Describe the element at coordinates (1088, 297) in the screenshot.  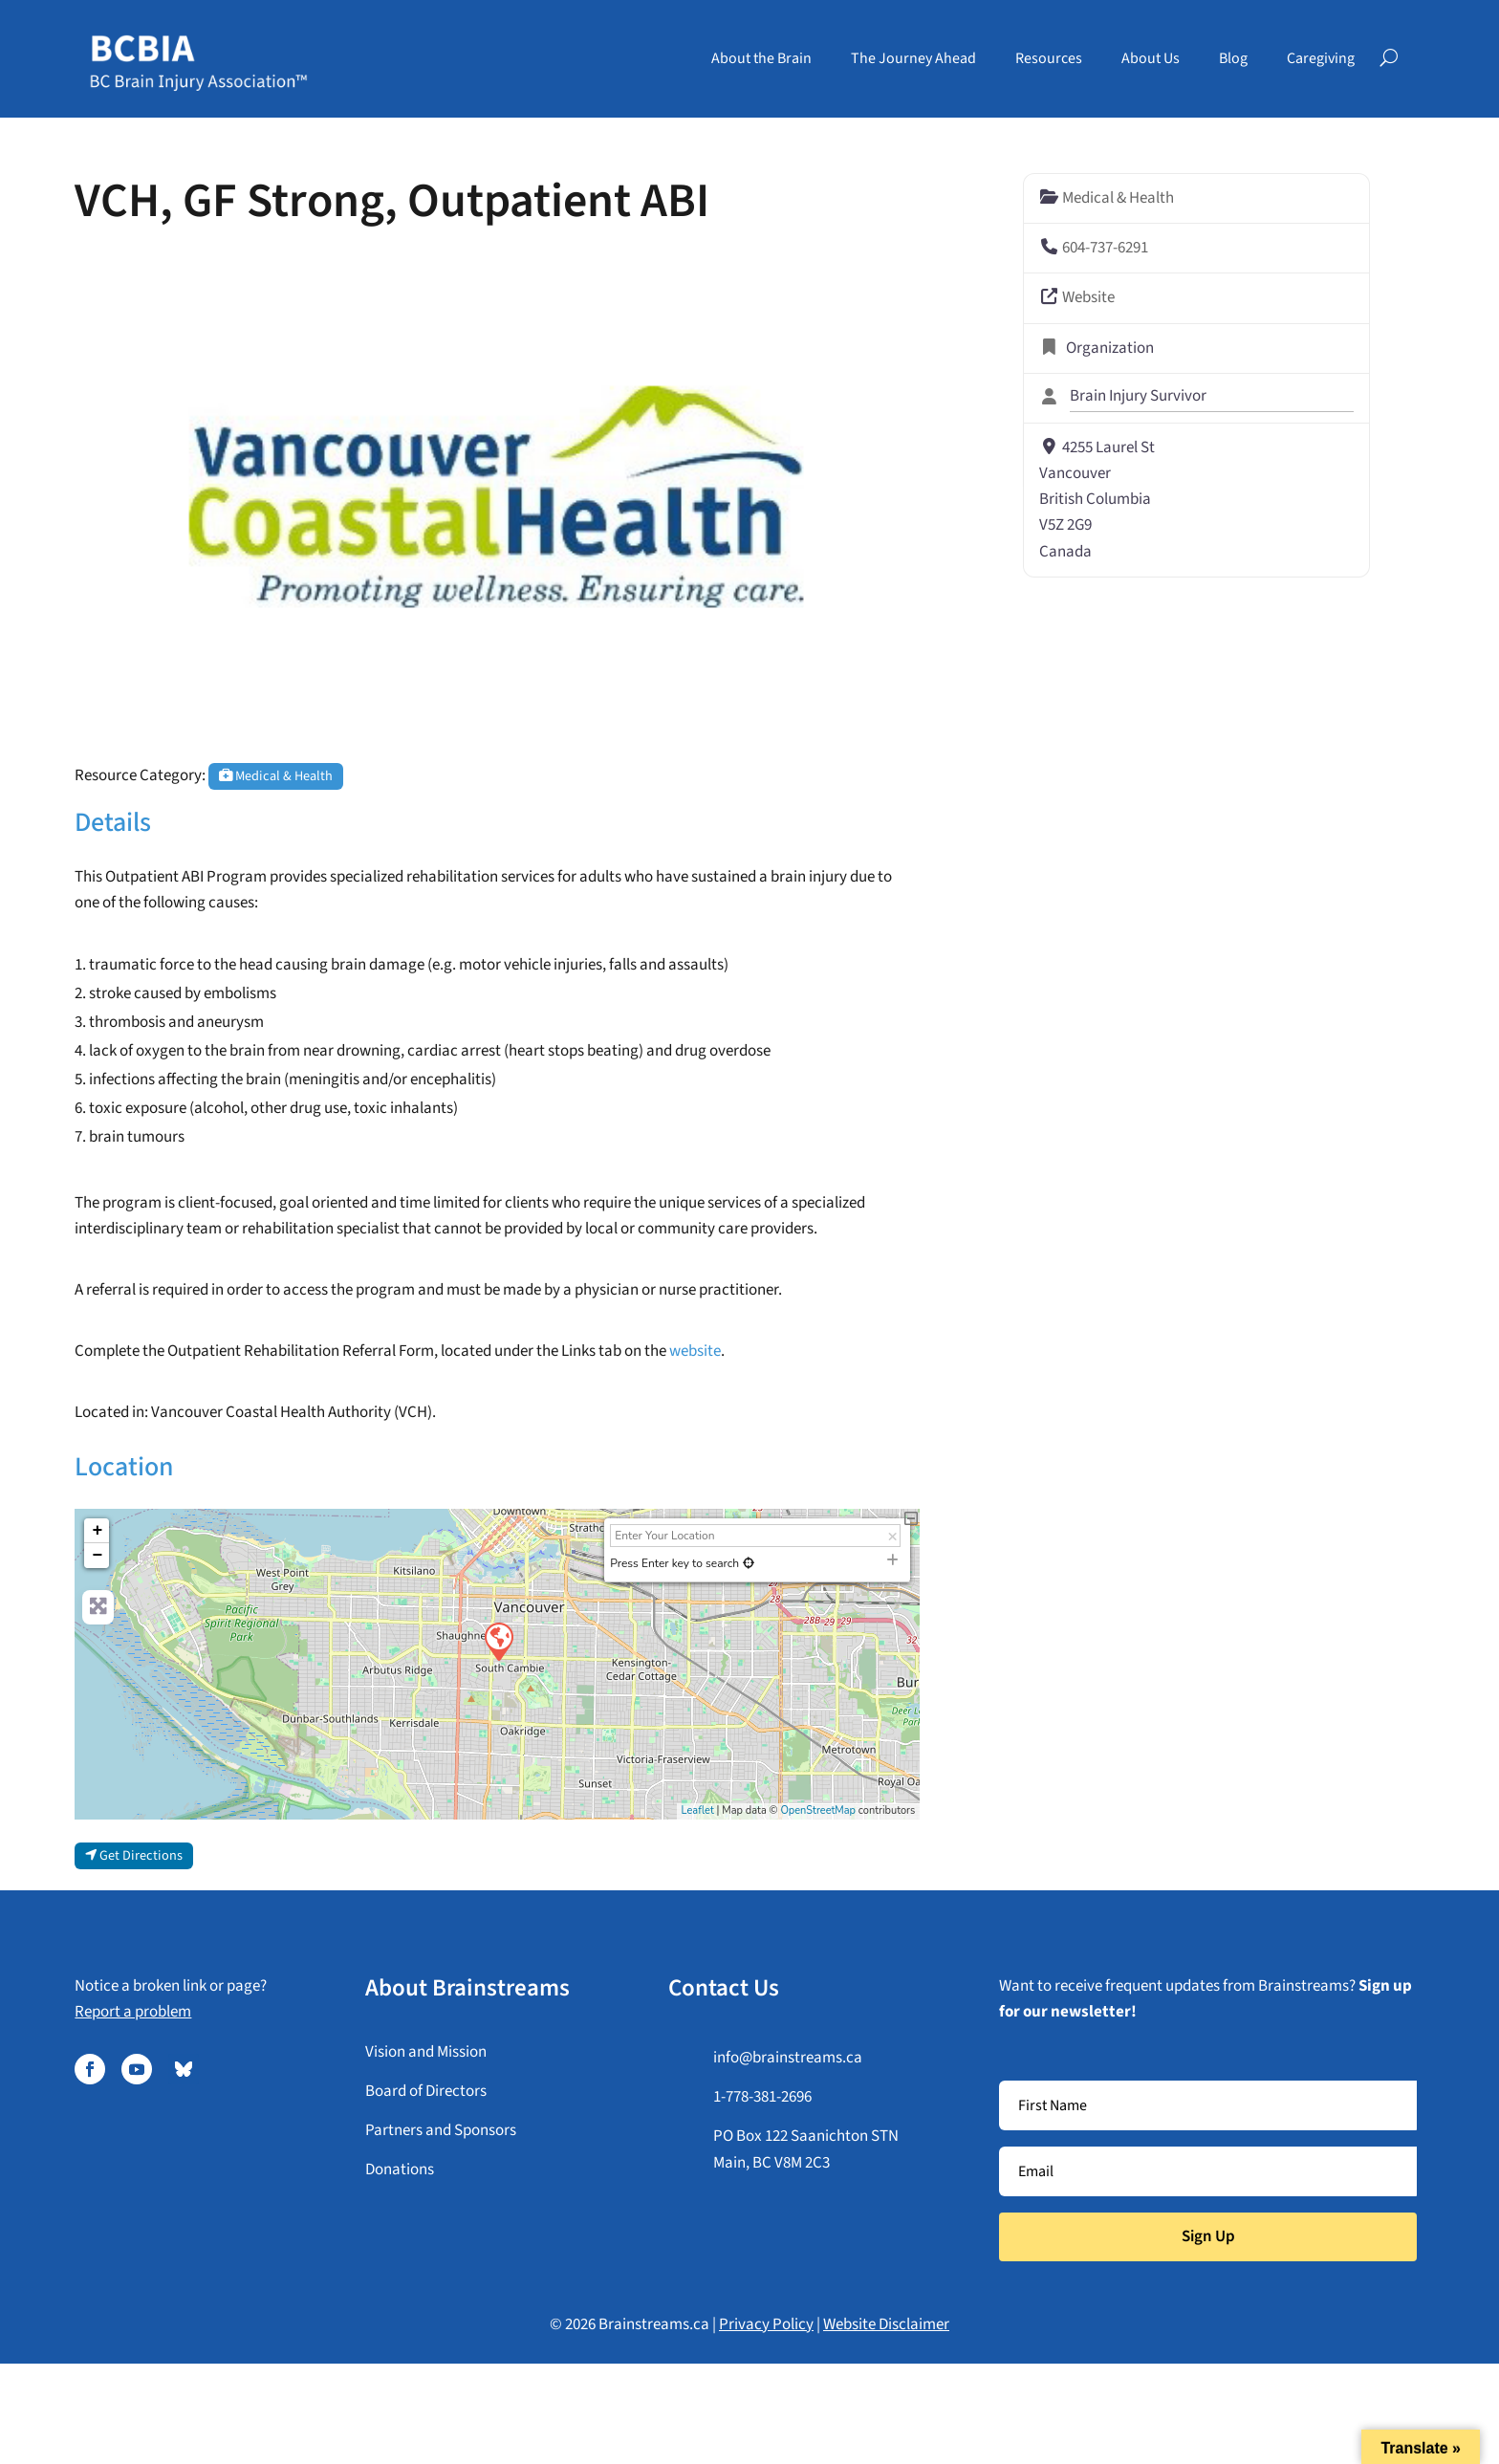
I see `Website` at that location.